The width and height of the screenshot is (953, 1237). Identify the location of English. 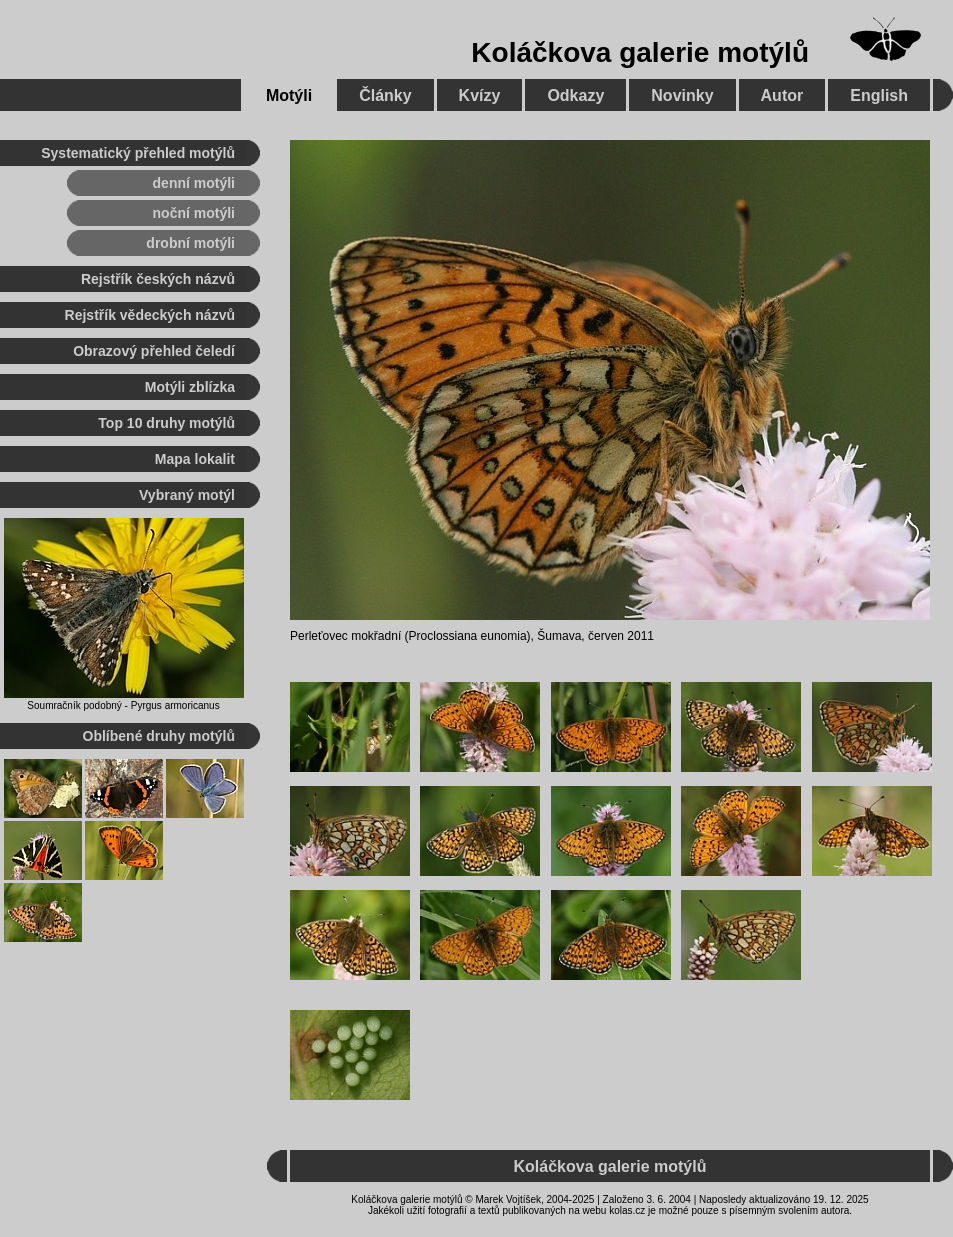
(879, 95).